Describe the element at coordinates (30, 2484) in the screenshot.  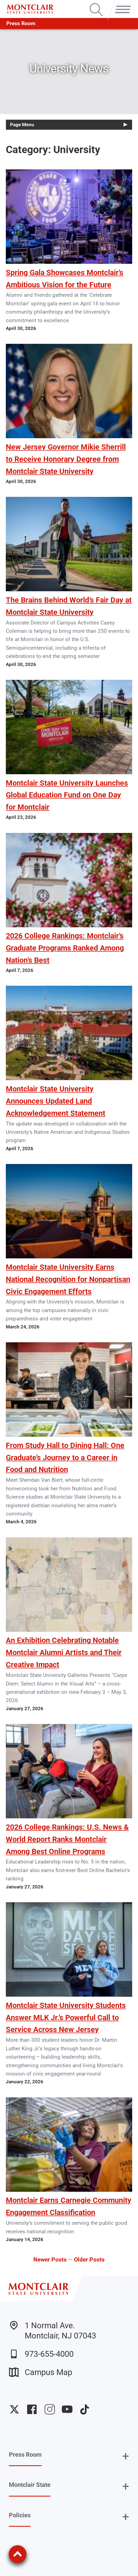
I see `Montclair State` at that location.